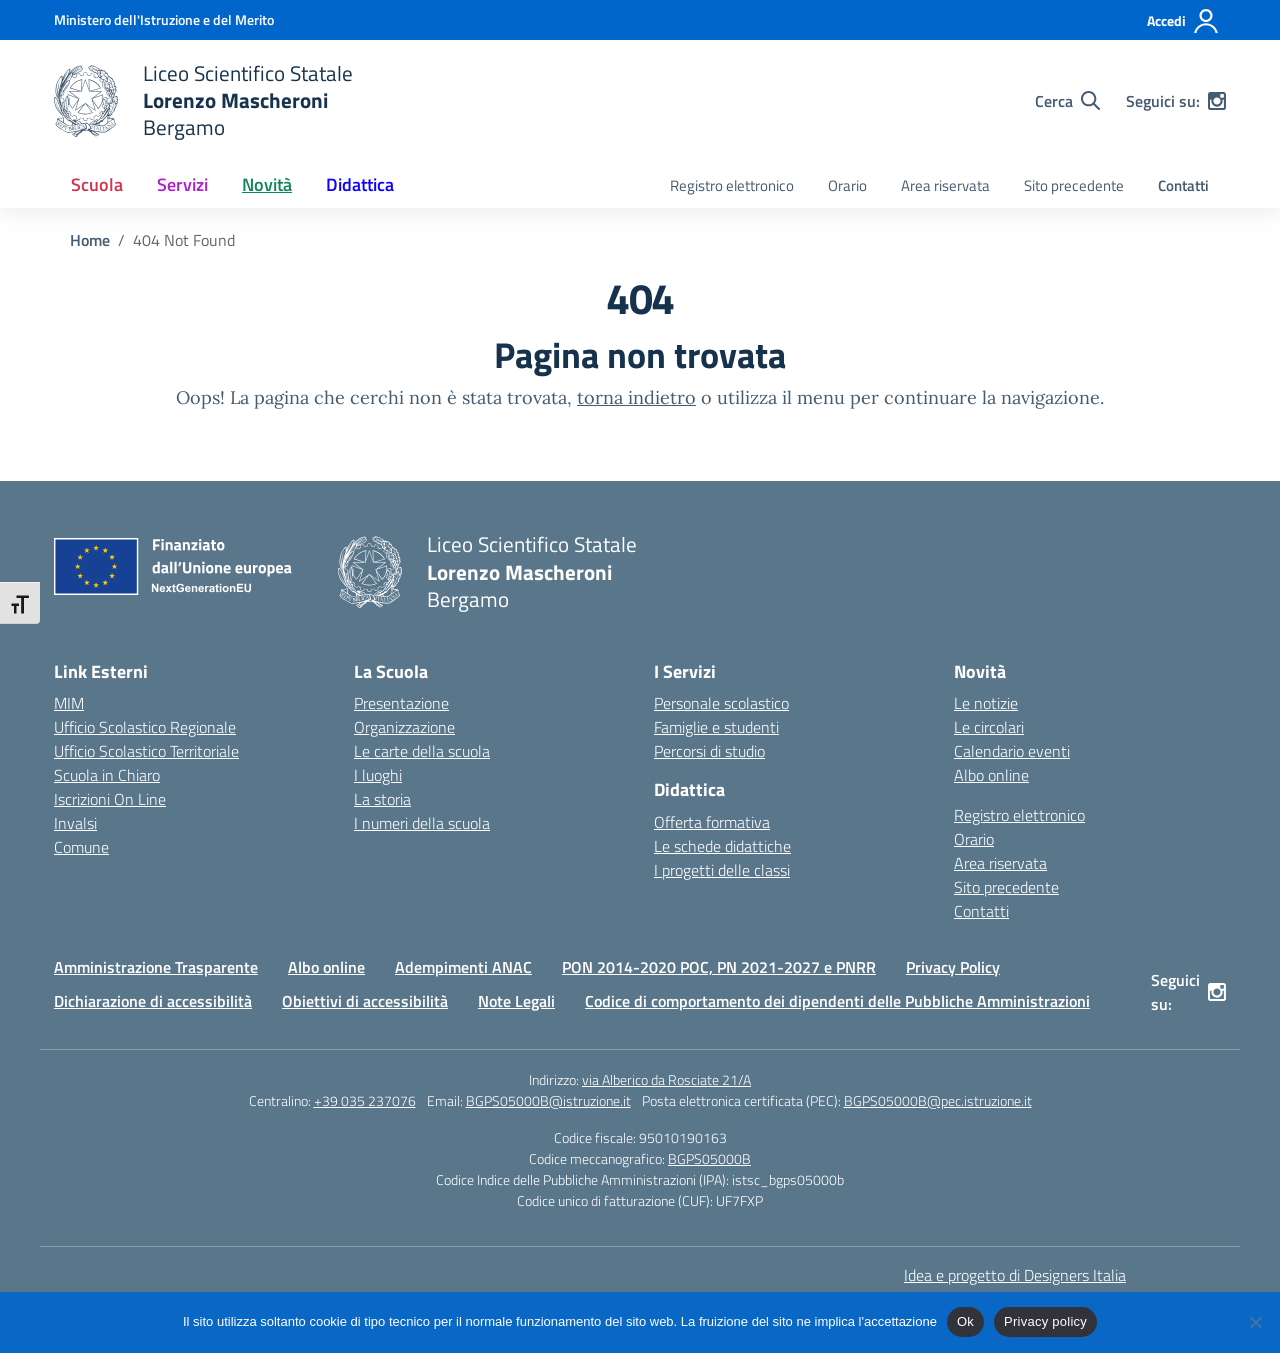  What do you see at coordinates (721, 703) in the screenshot?
I see `Personale scolastico` at bounding box center [721, 703].